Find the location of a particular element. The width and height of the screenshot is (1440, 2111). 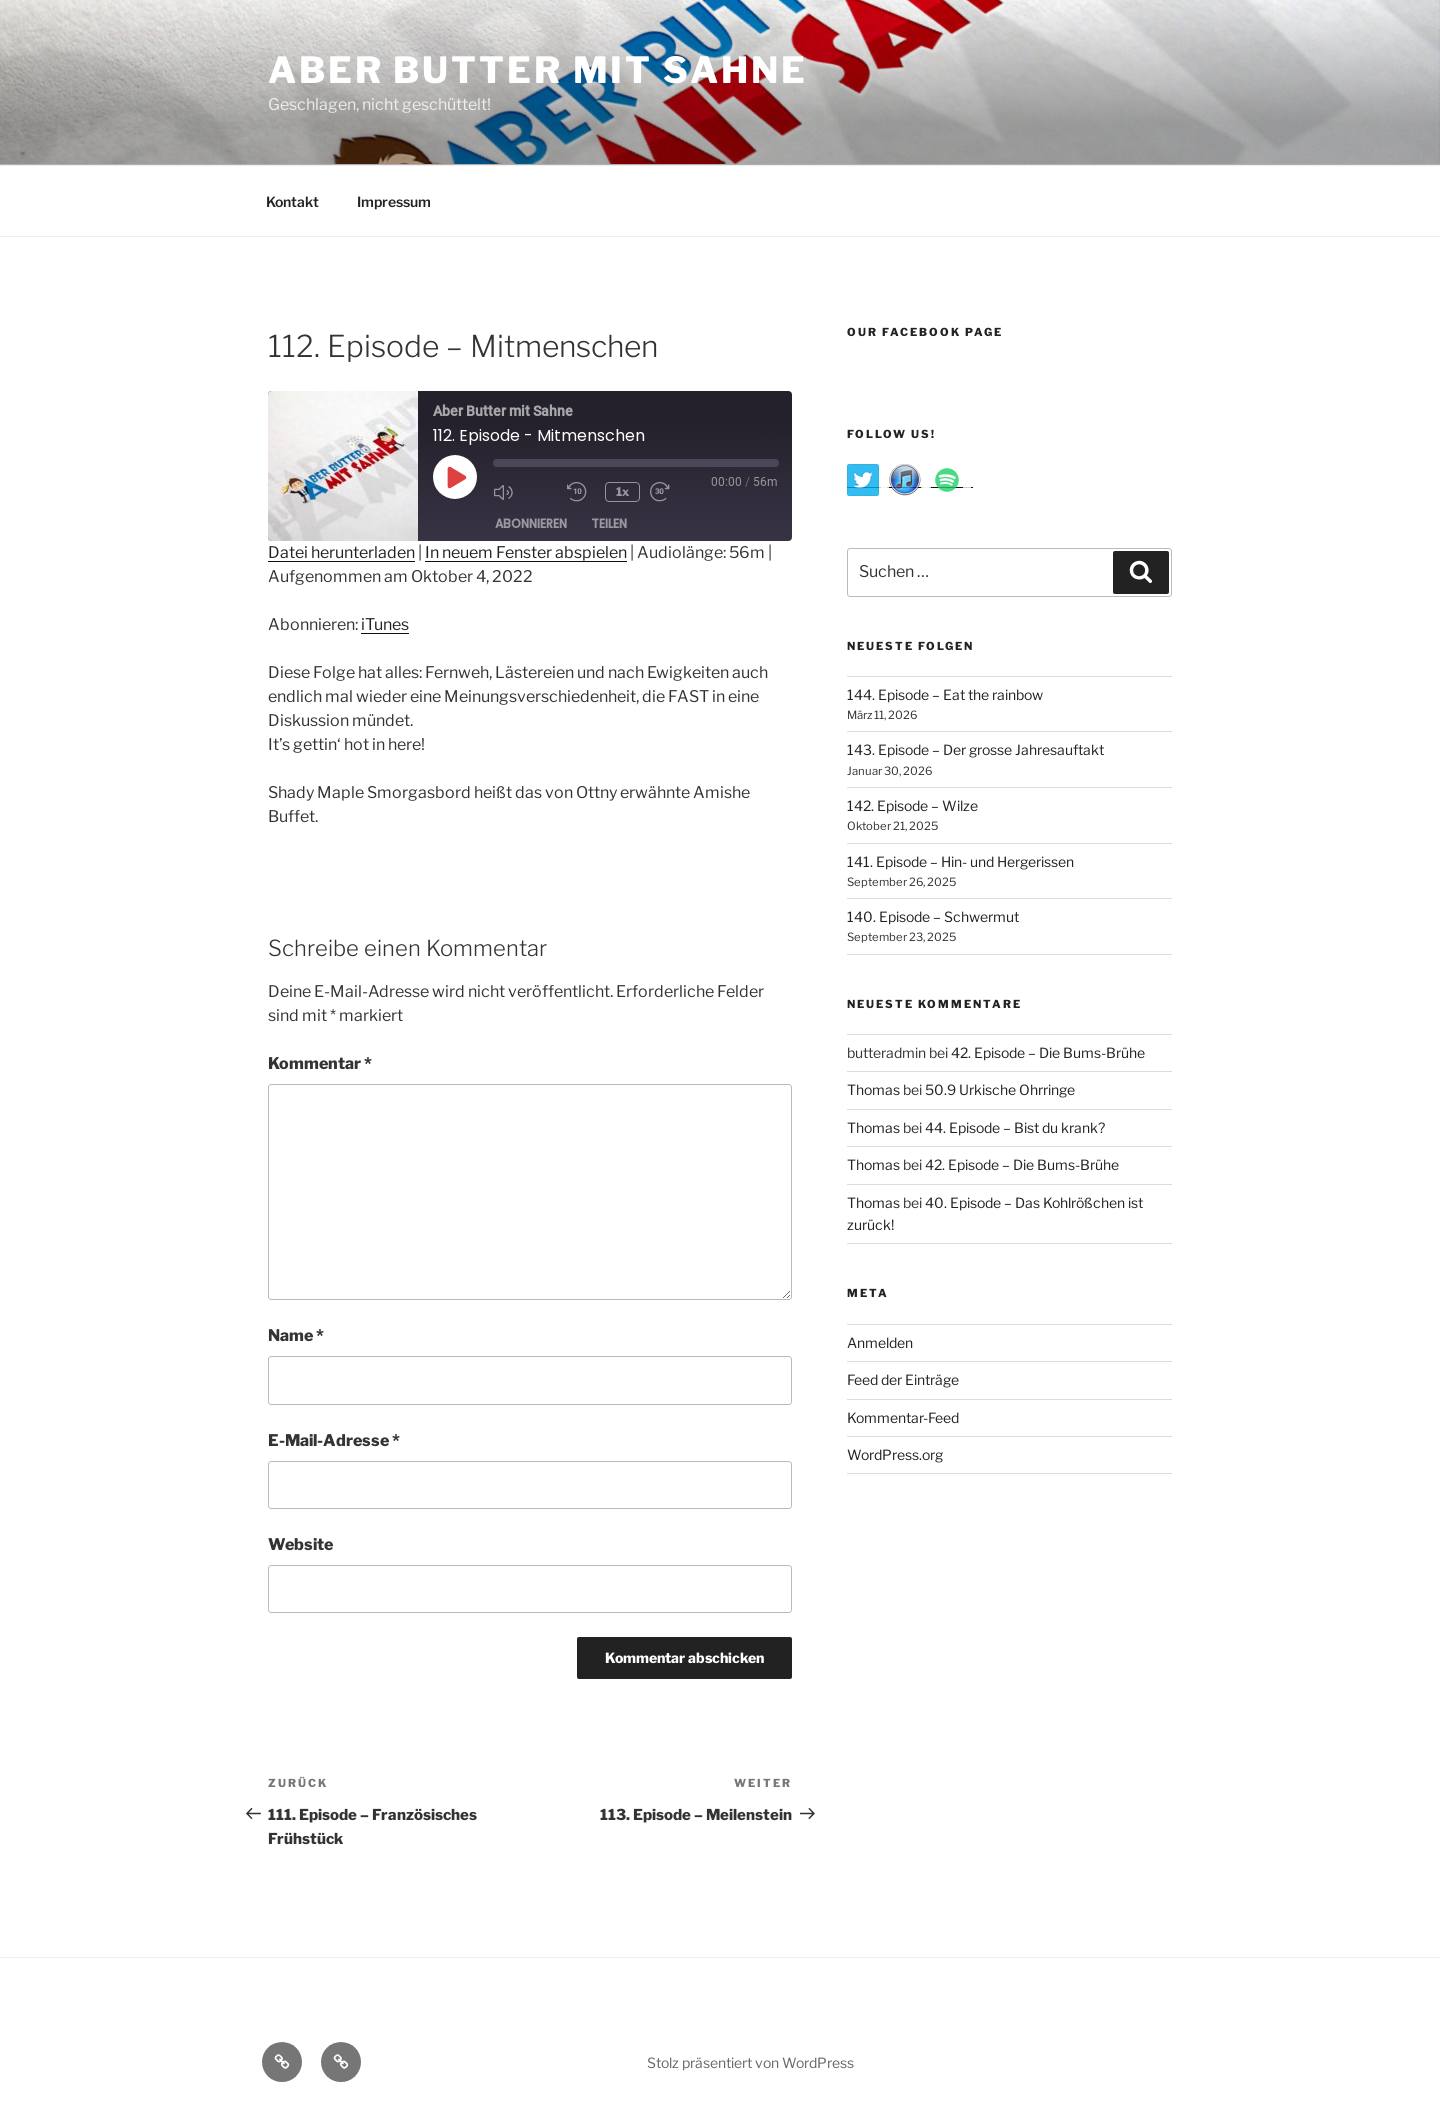

141. Episode – Hin- und Hergerissen is located at coordinates (960, 861).